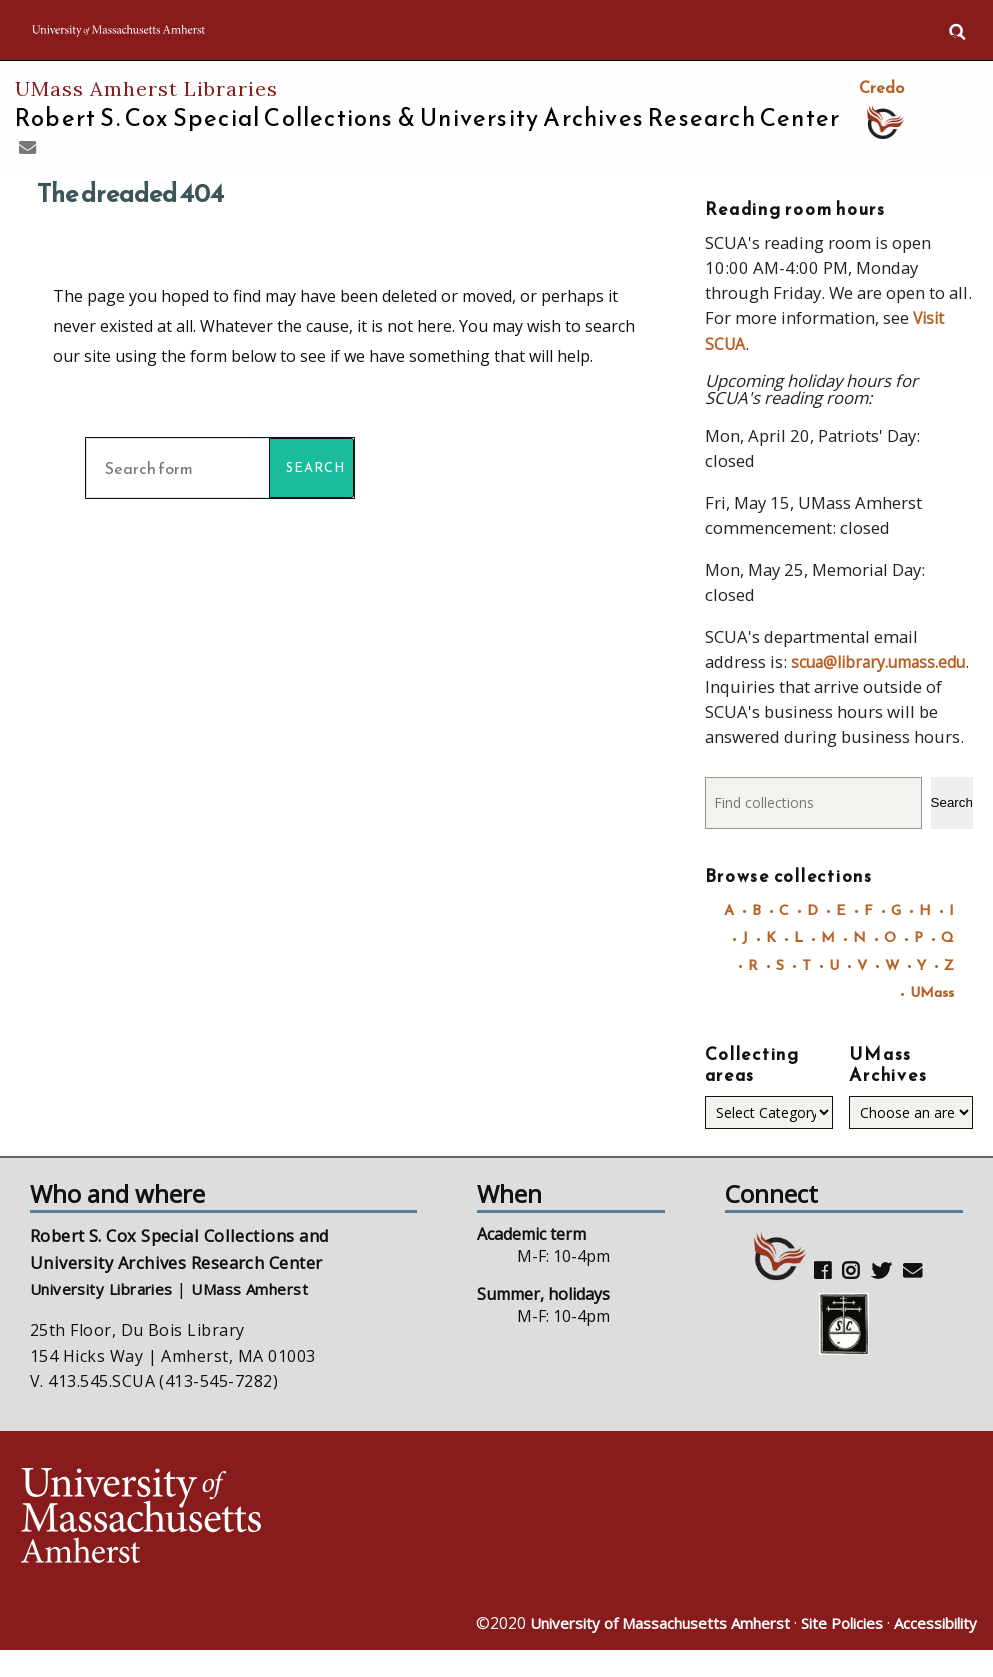  I want to click on UMass Archives, so click(888, 1089).